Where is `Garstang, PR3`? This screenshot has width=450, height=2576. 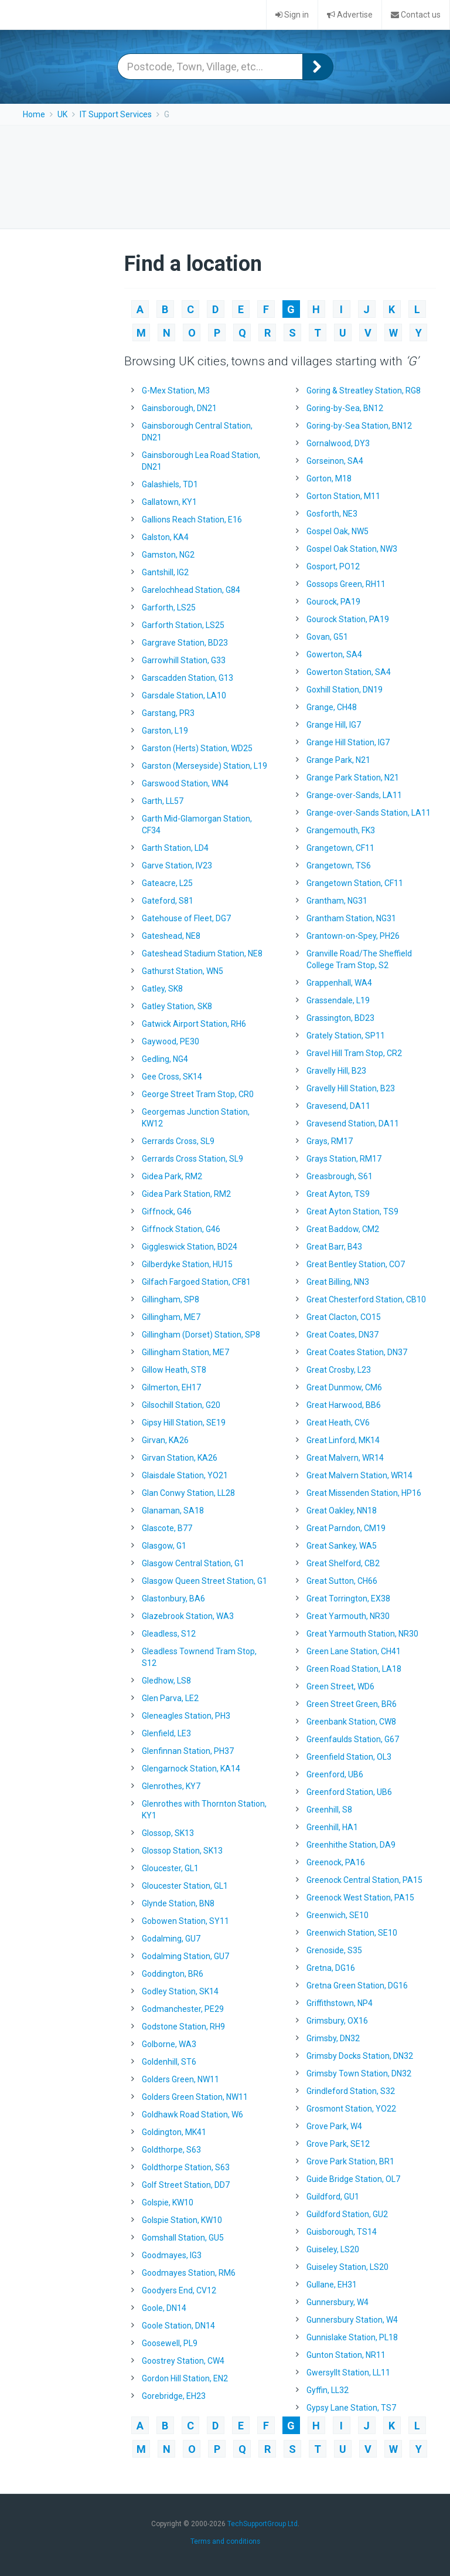
Garstang, PR3 is located at coordinates (168, 713).